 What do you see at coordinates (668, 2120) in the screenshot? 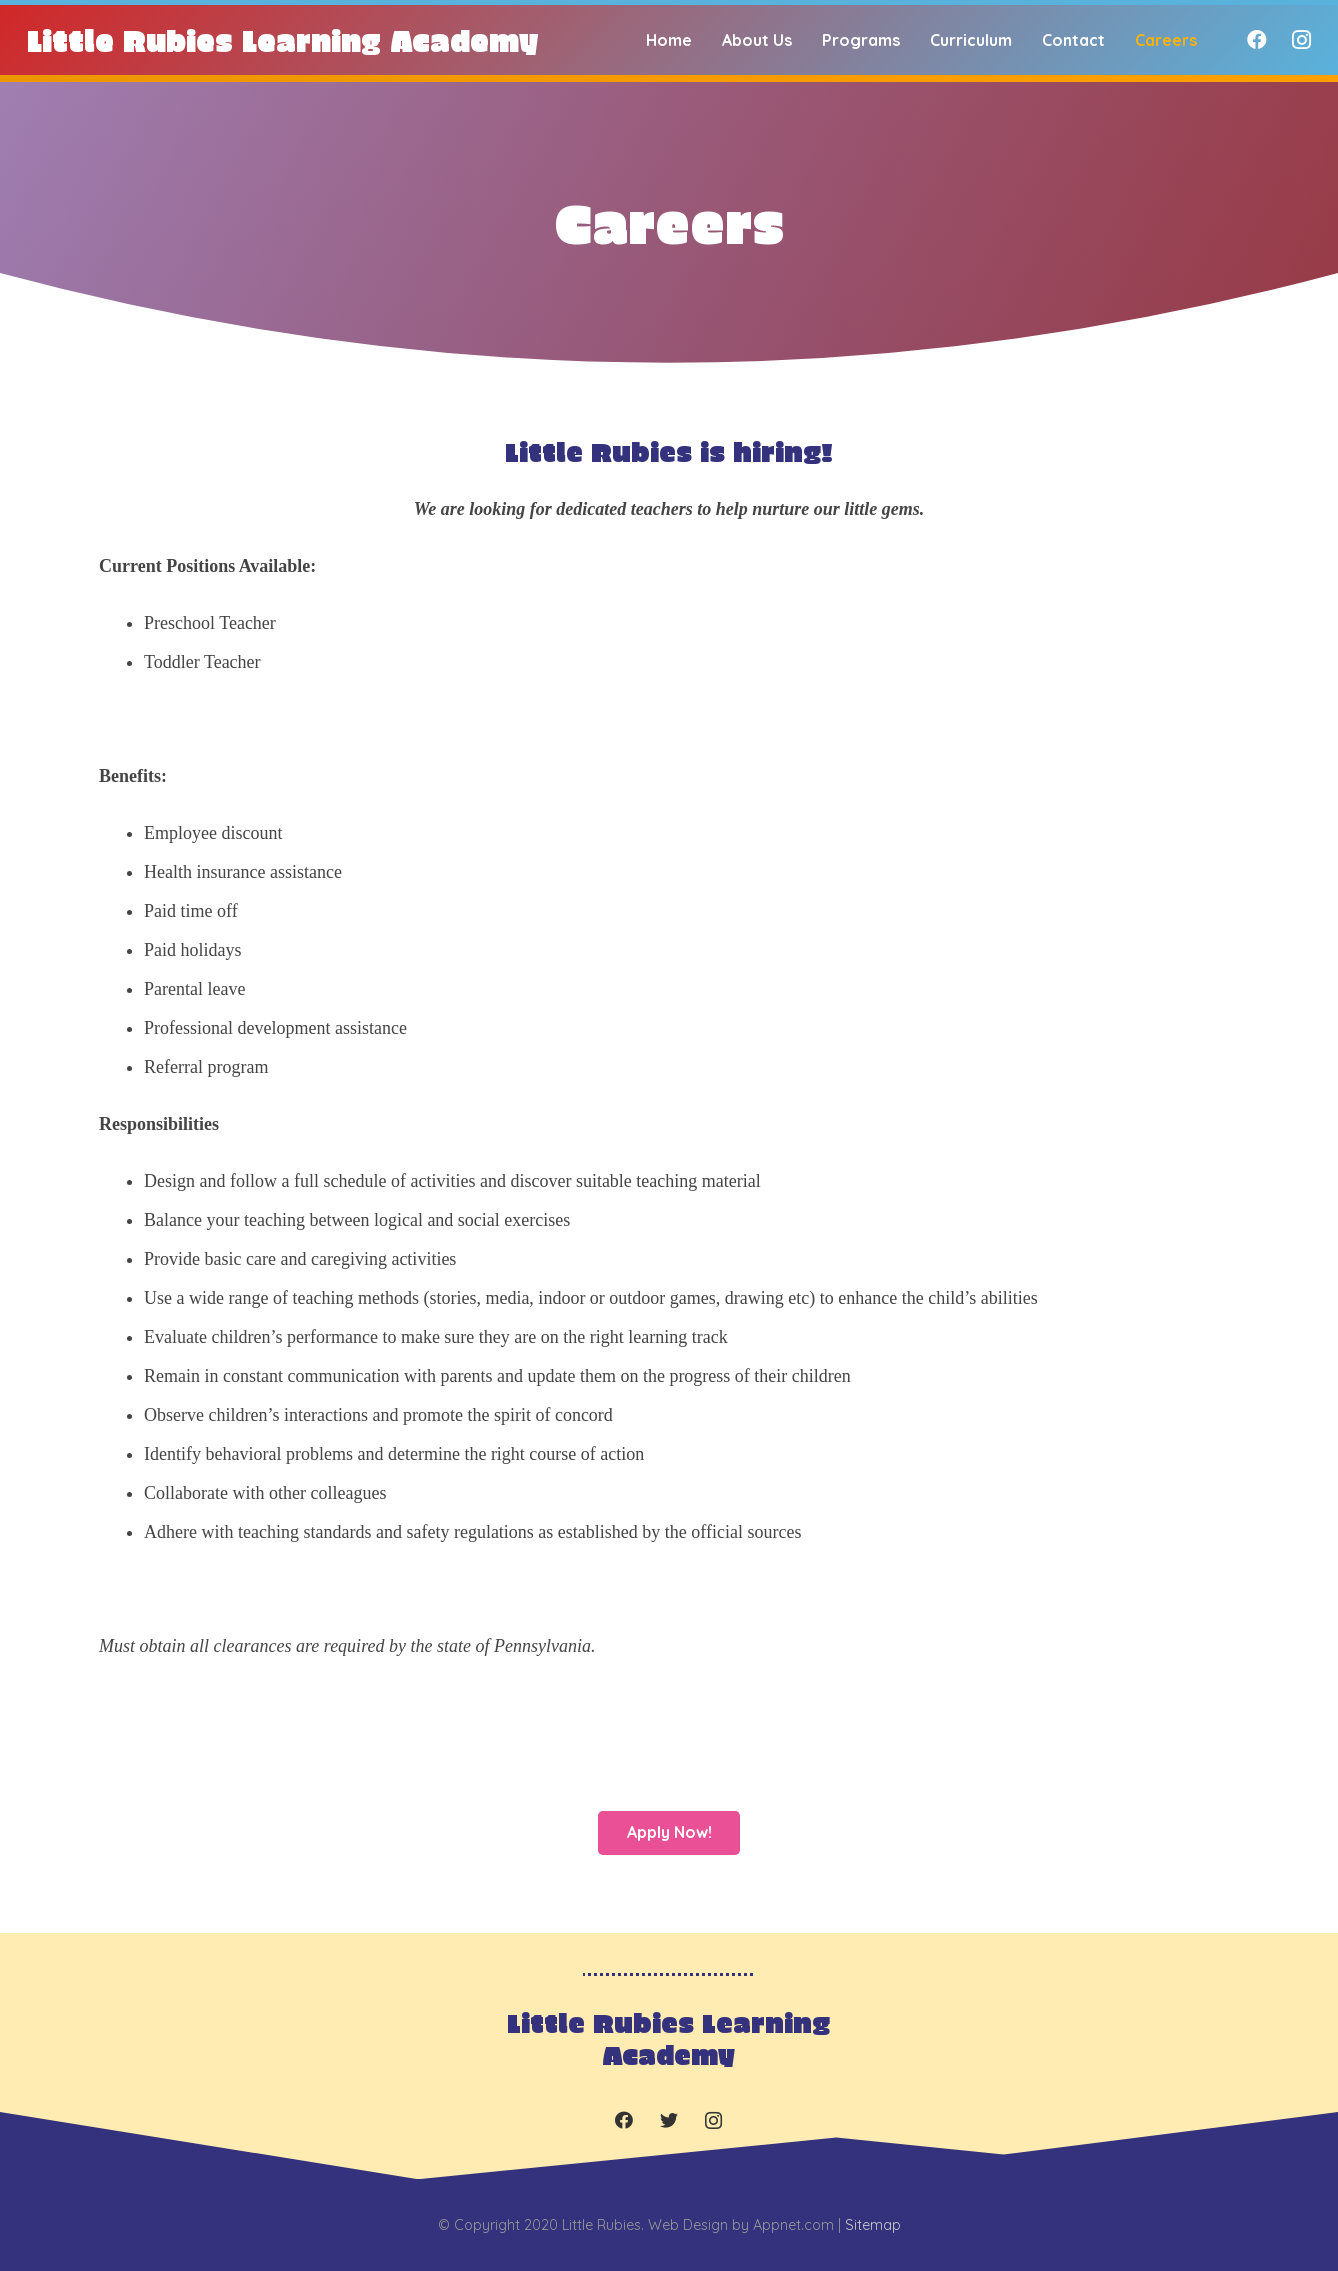
I see `[Twitter]` at bounding box center [668, 2120].